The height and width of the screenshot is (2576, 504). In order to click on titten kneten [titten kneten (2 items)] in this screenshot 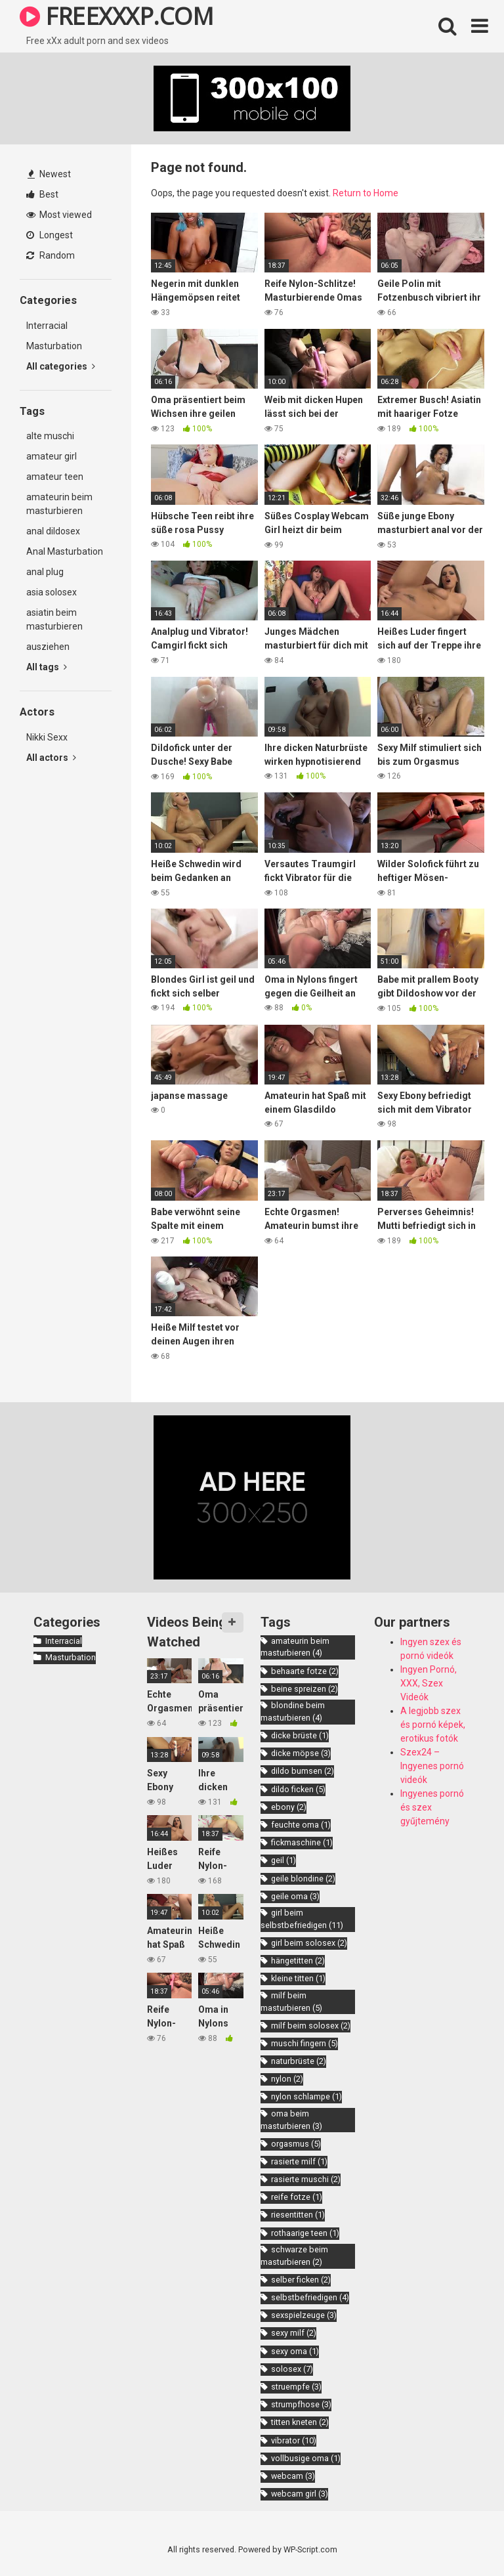, I will do `click(300, 2422)`.